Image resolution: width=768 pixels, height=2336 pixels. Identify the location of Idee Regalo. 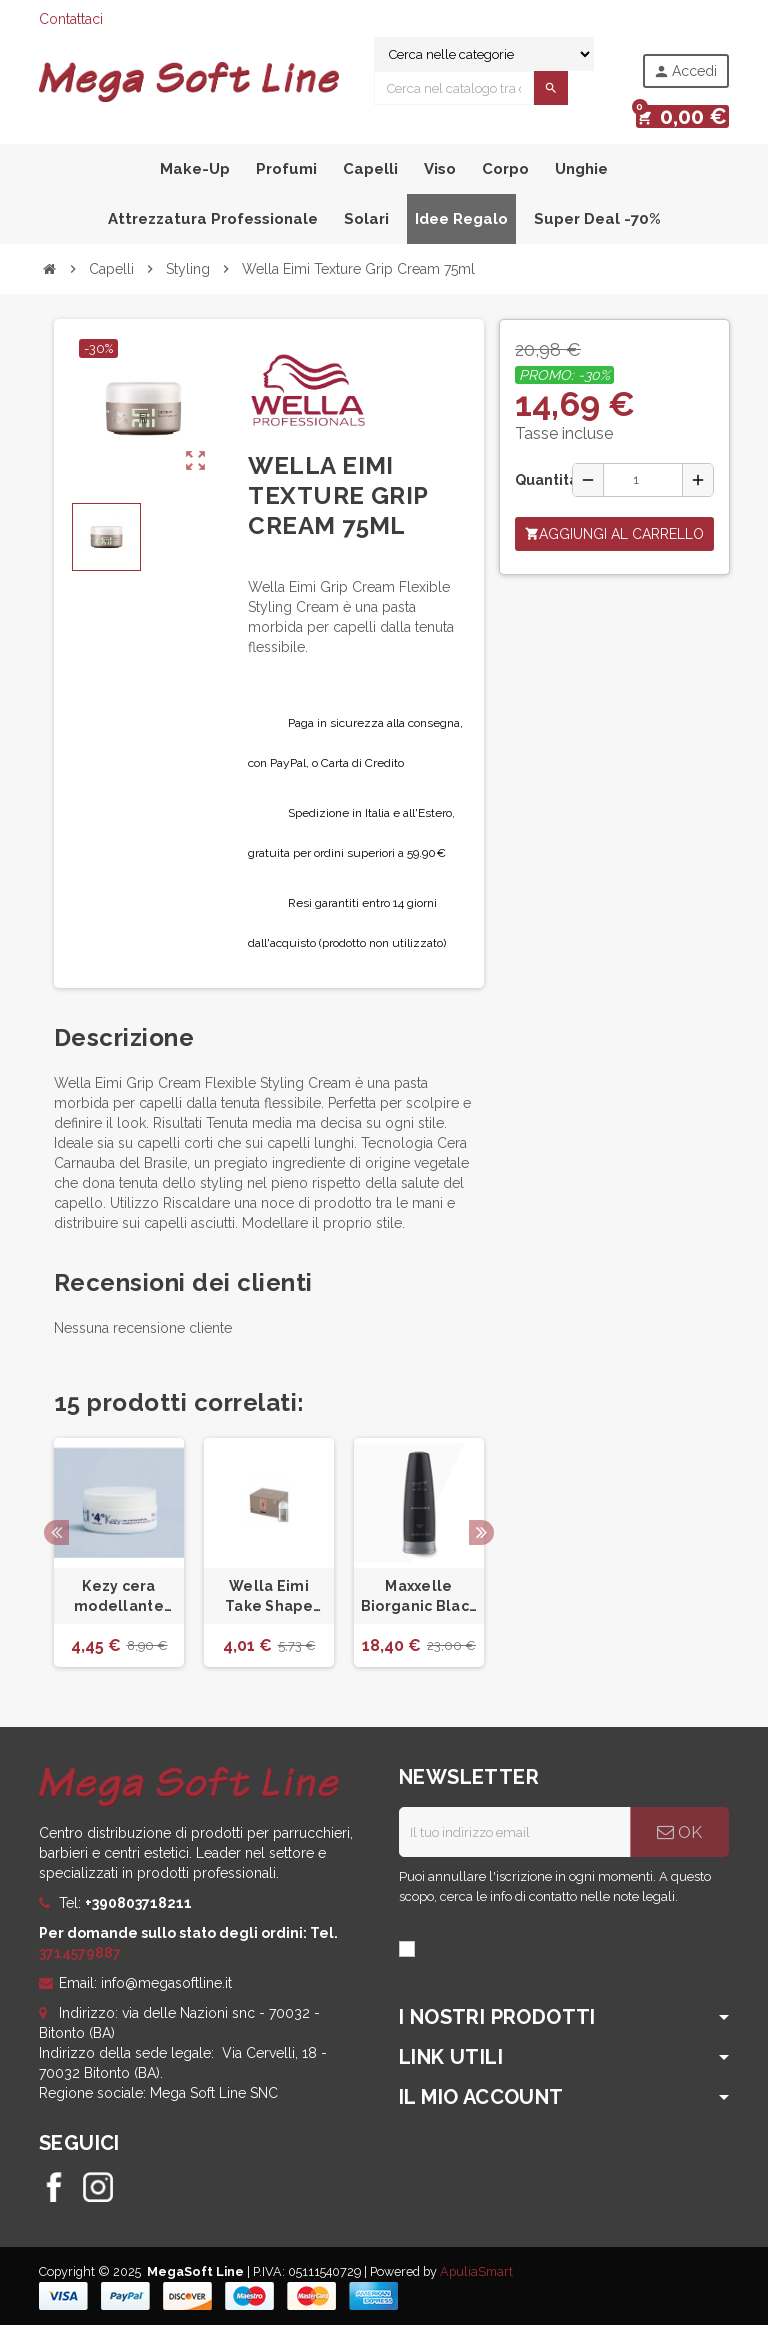
(461, 230).